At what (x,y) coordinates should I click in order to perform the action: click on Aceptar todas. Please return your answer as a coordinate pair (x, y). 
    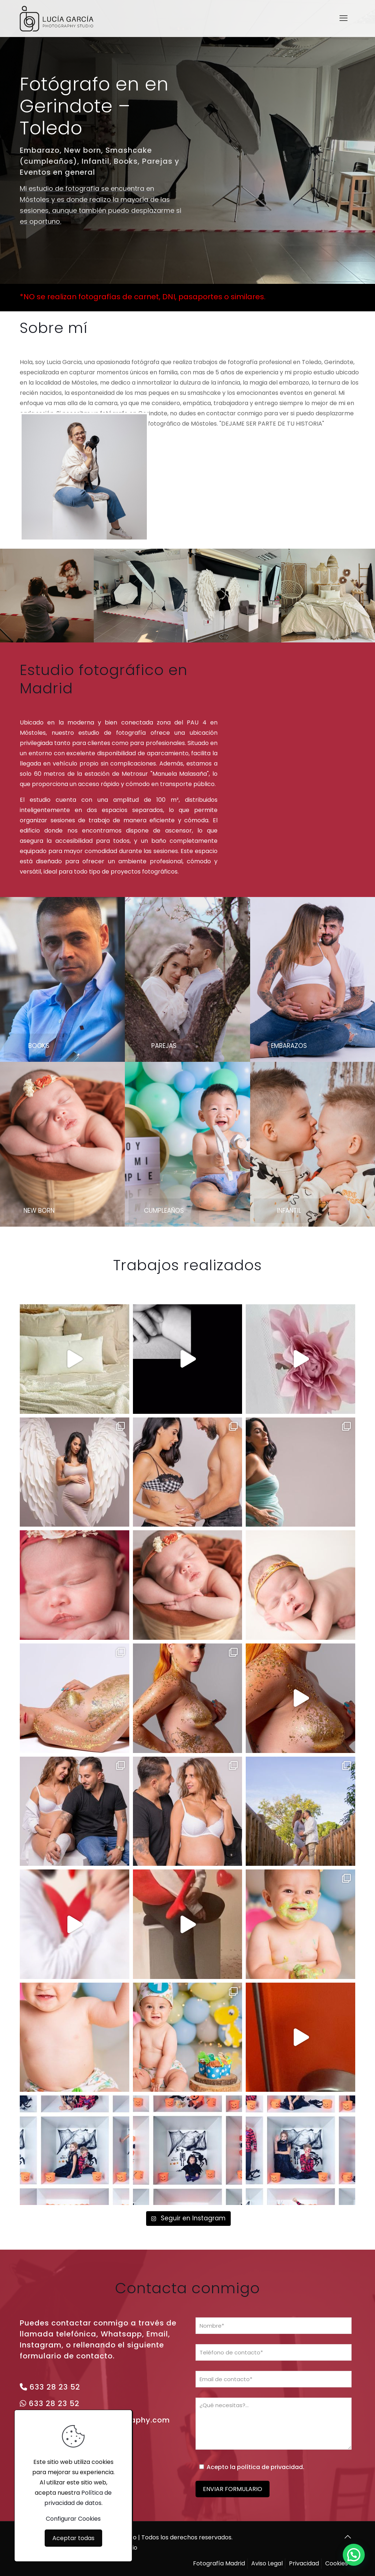
    Looking at the image, I should click on (73, 2538).